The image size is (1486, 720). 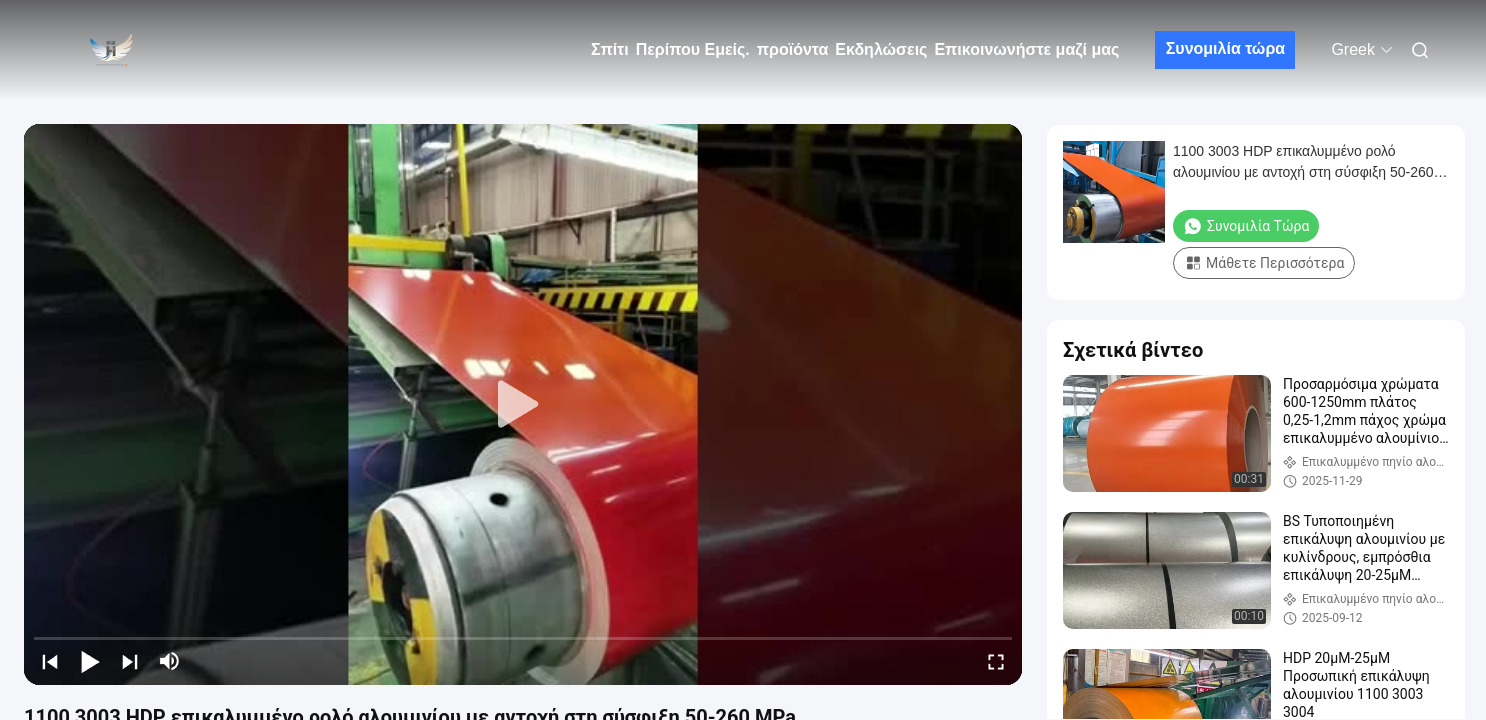 I want to click on Σπίτι, so click(x=610, y=49).